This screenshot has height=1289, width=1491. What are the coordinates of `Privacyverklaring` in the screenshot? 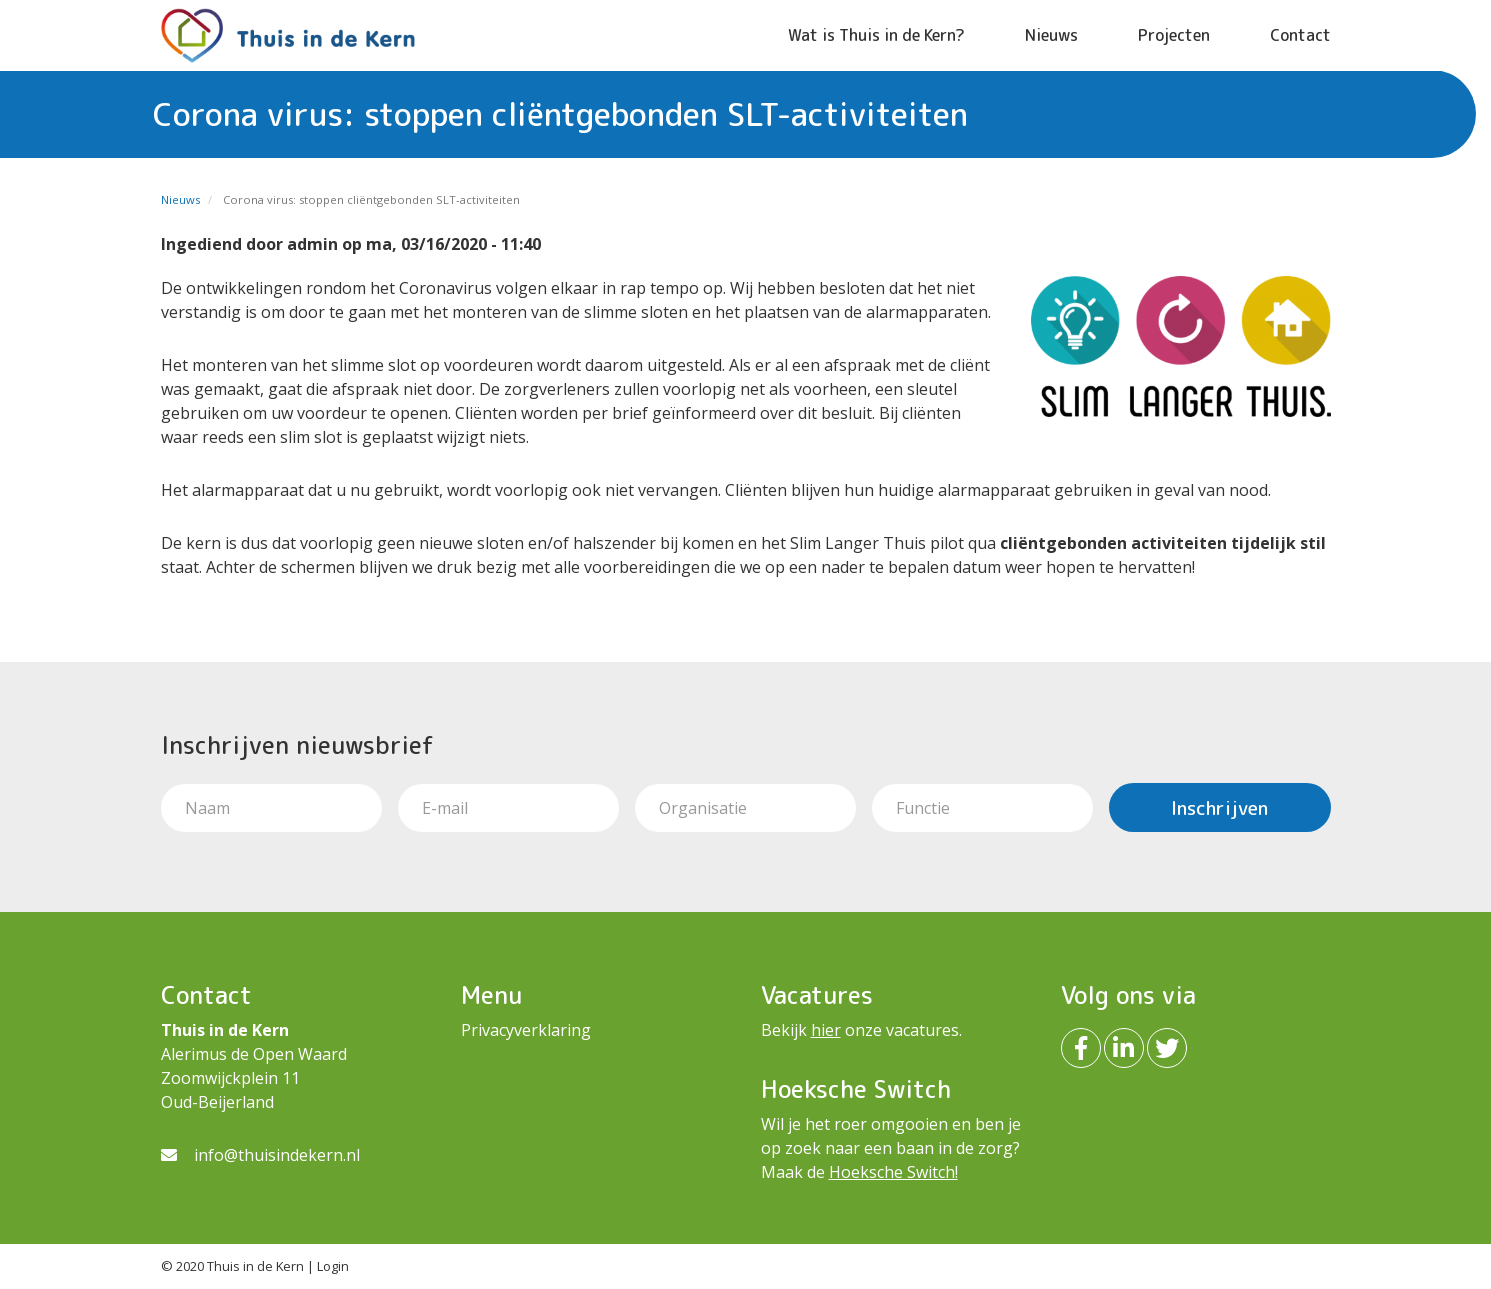 It's located at (526, 1030).